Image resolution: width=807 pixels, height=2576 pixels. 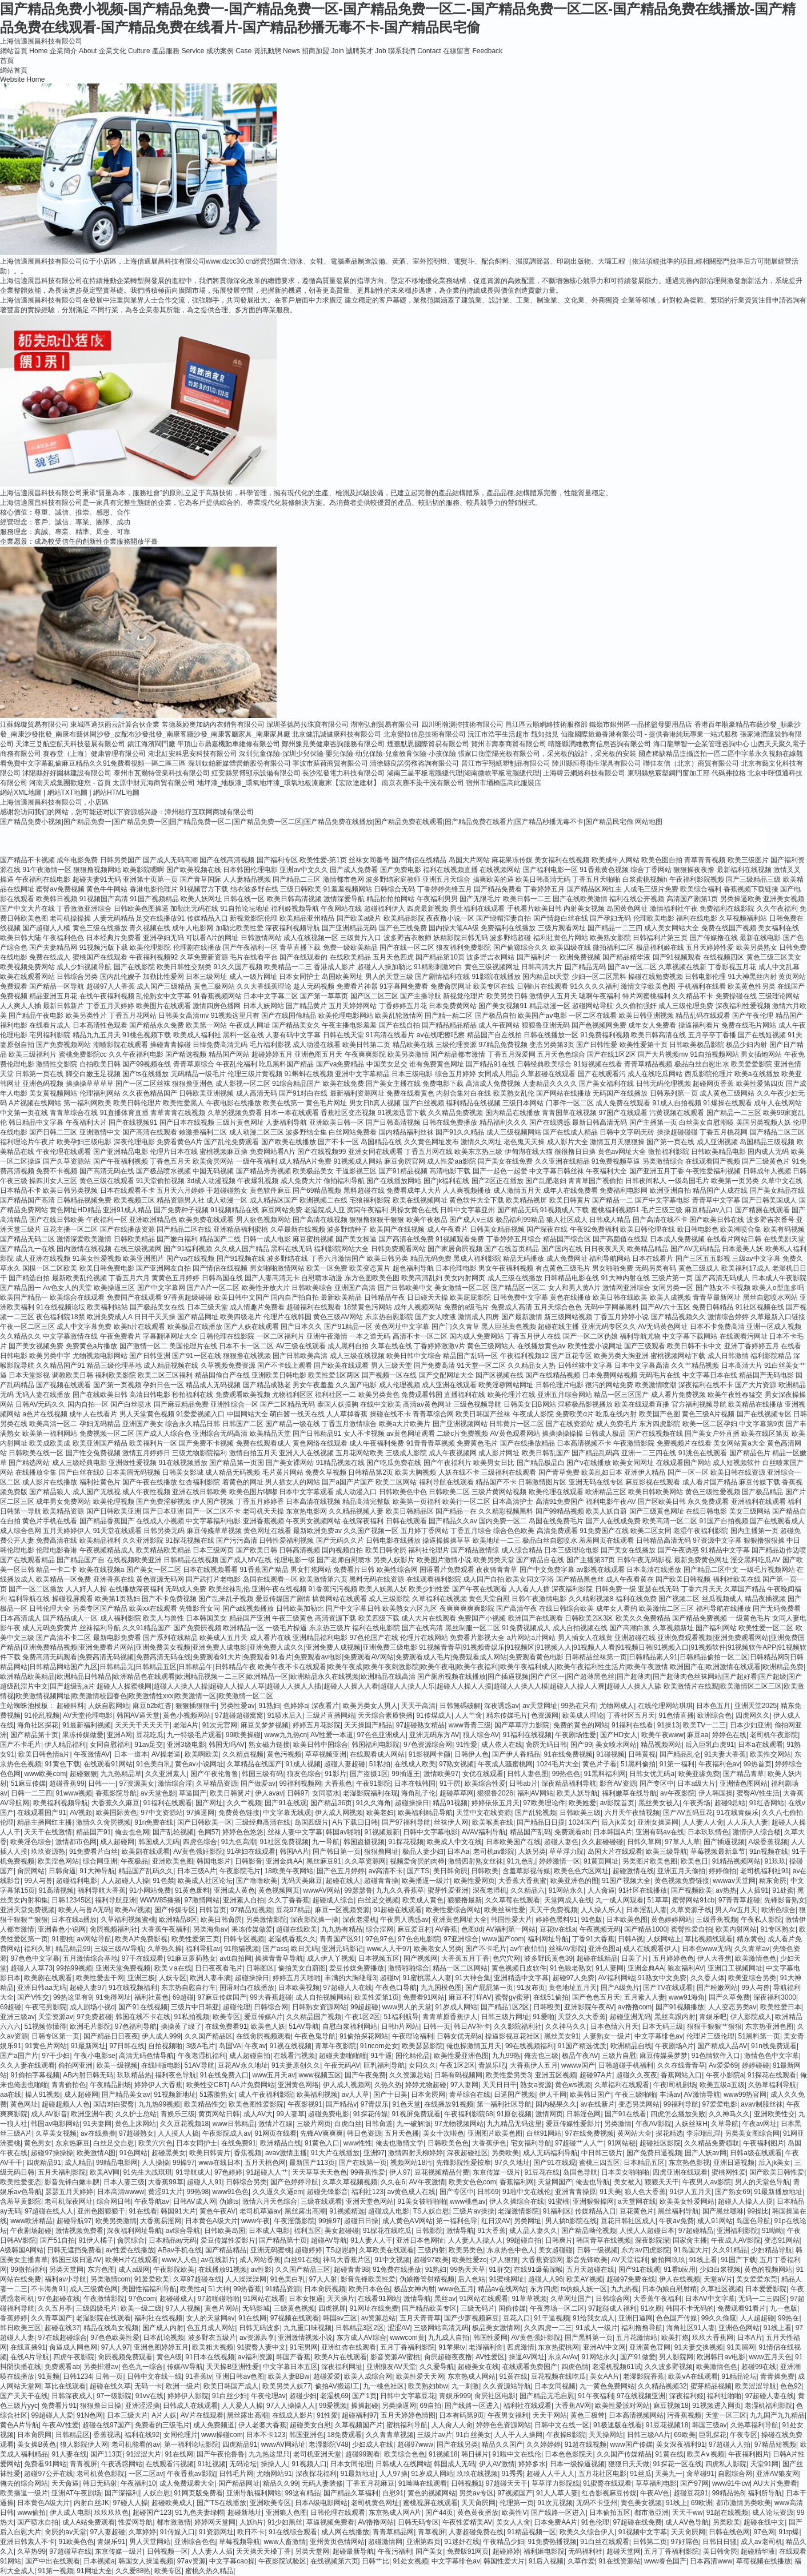 What do you see at coordinates (62, 2338) in the screenshot?
I see `97在线超碰综合` at bounding box center [62, 2338].